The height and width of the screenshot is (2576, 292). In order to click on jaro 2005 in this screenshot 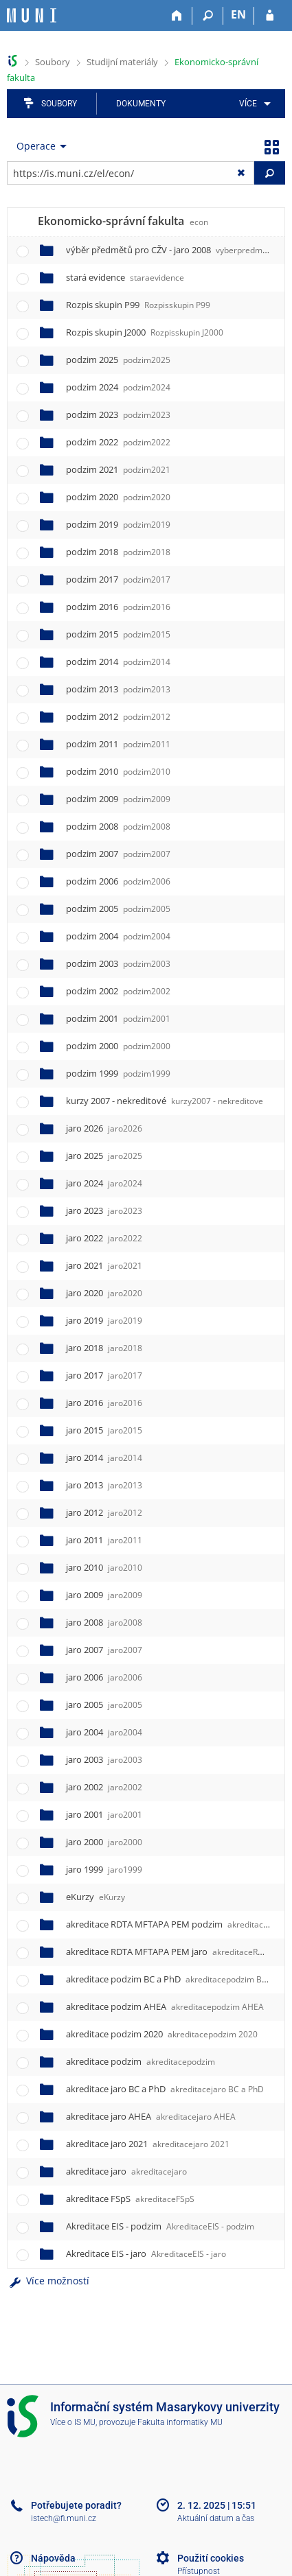, I will do `click(104, 1704)`.